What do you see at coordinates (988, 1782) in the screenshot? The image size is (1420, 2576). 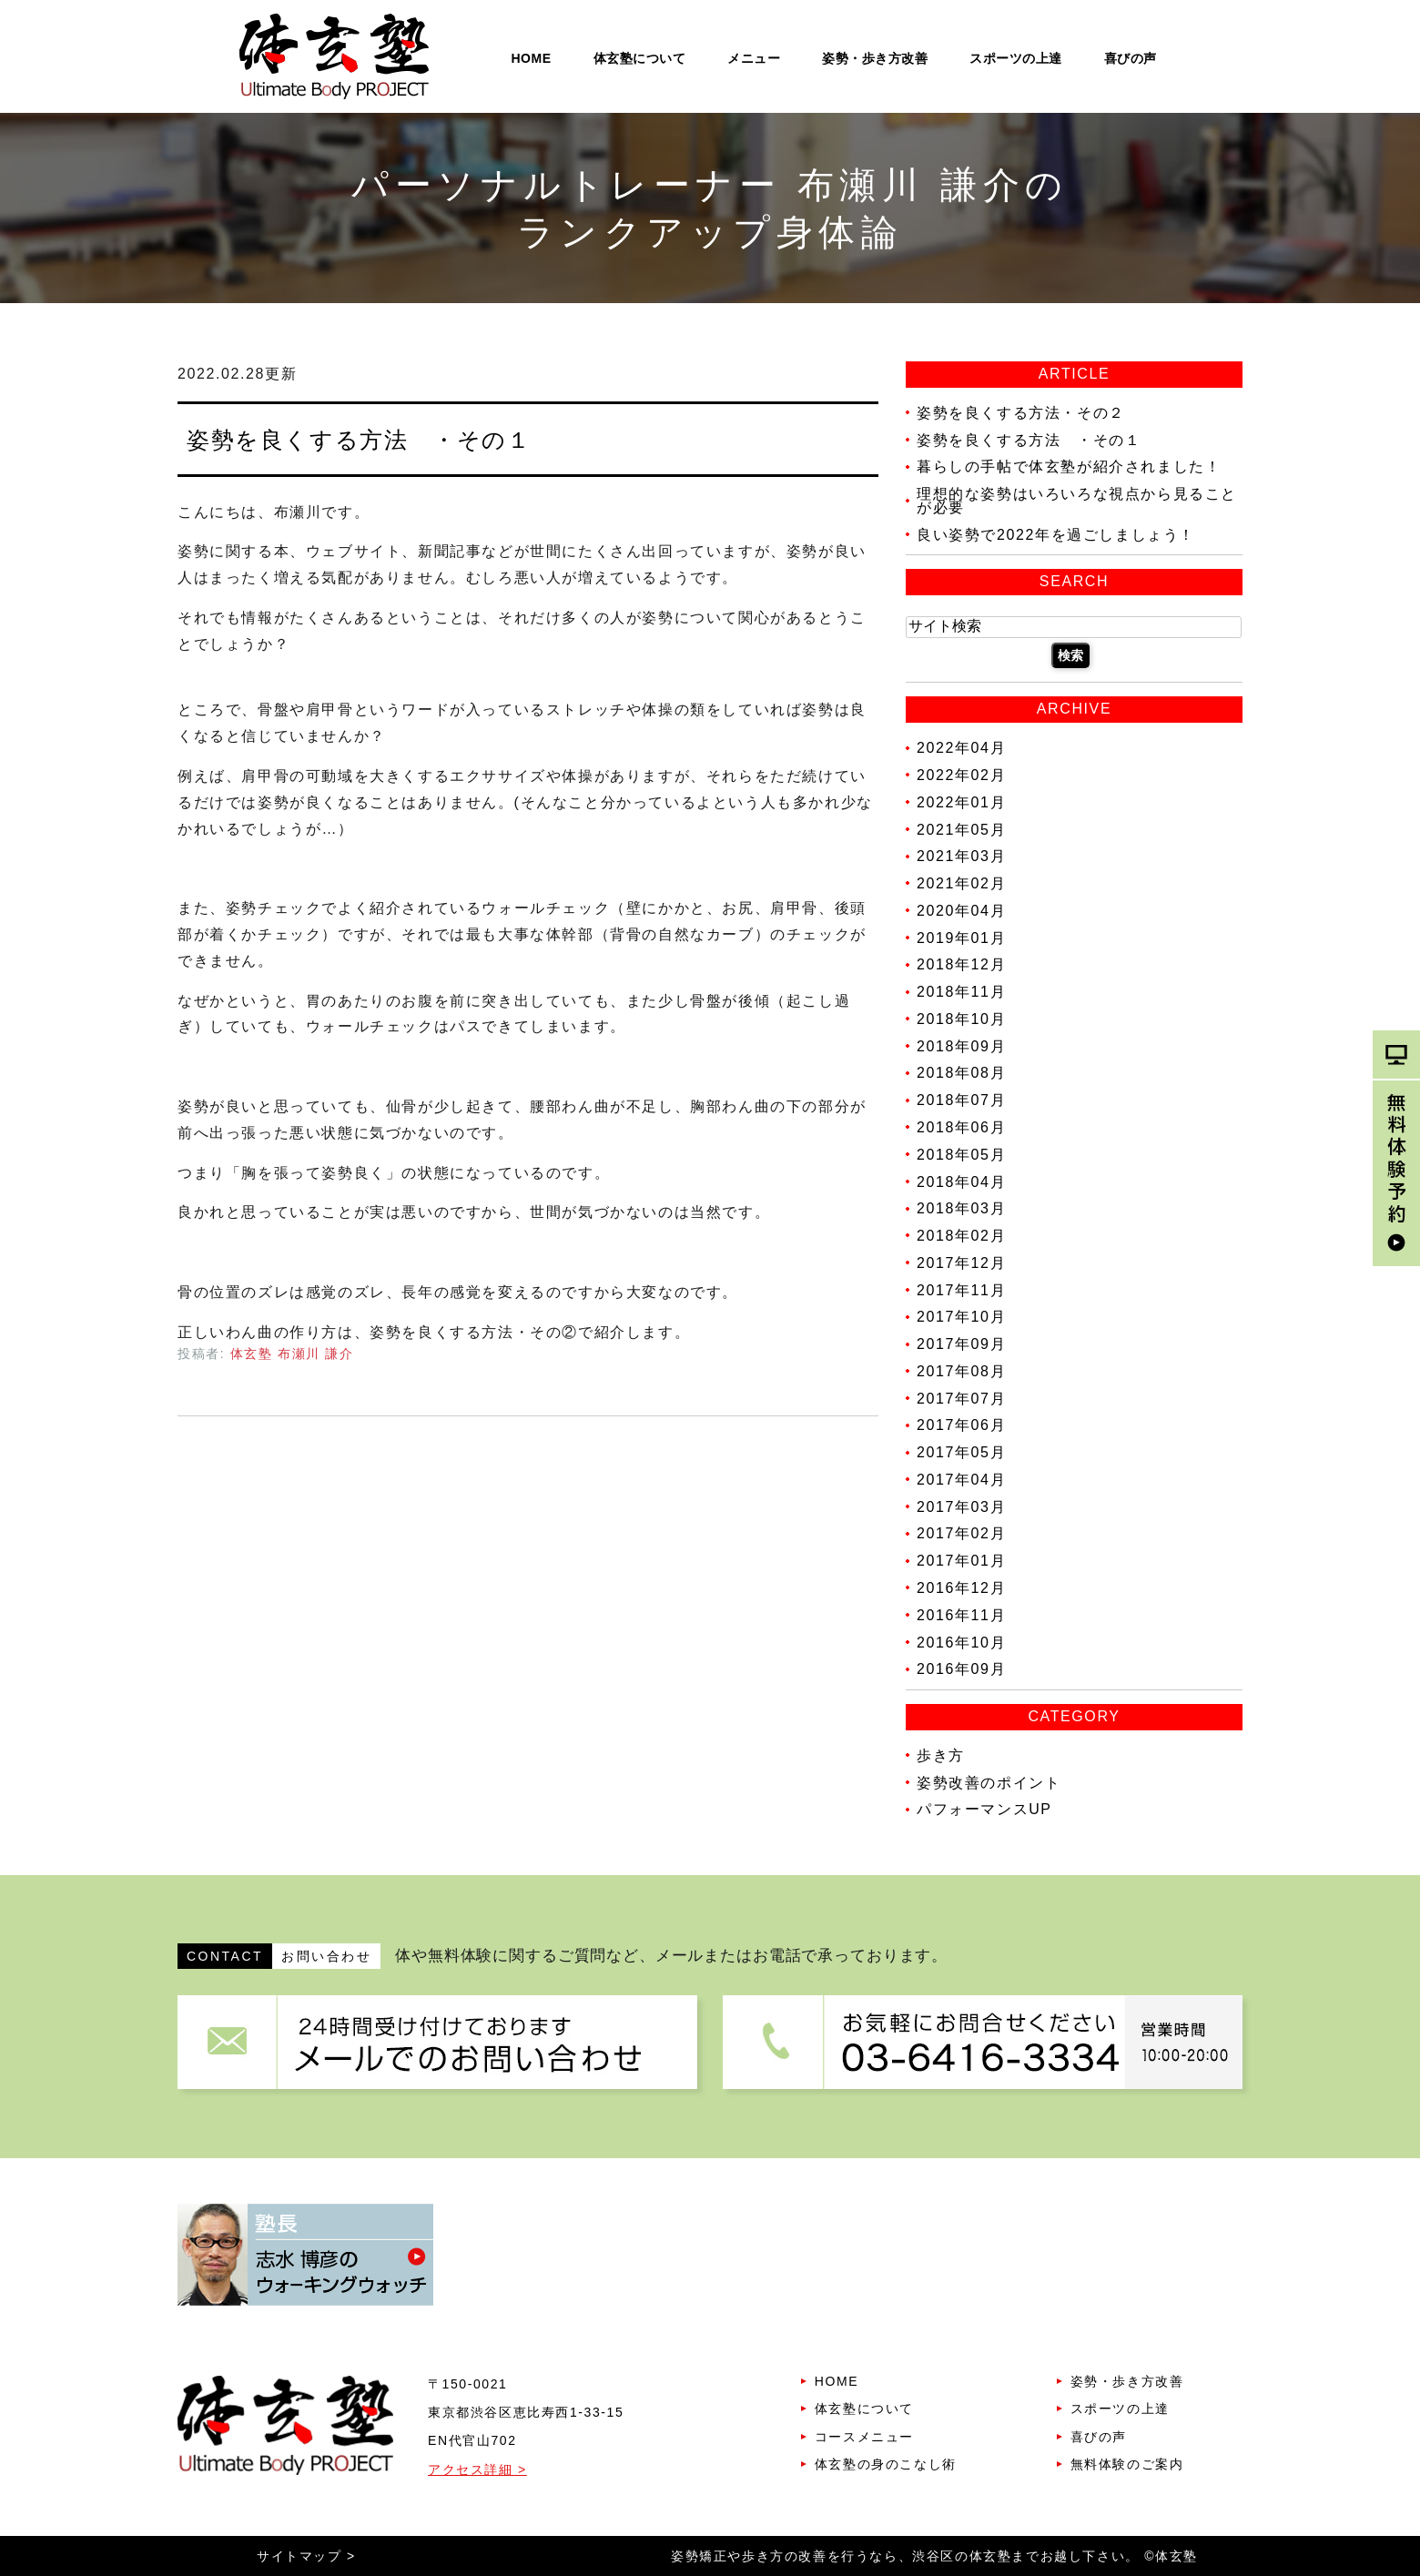 I see `姿勢改善のポイント` at bounding box center [988, 1782].